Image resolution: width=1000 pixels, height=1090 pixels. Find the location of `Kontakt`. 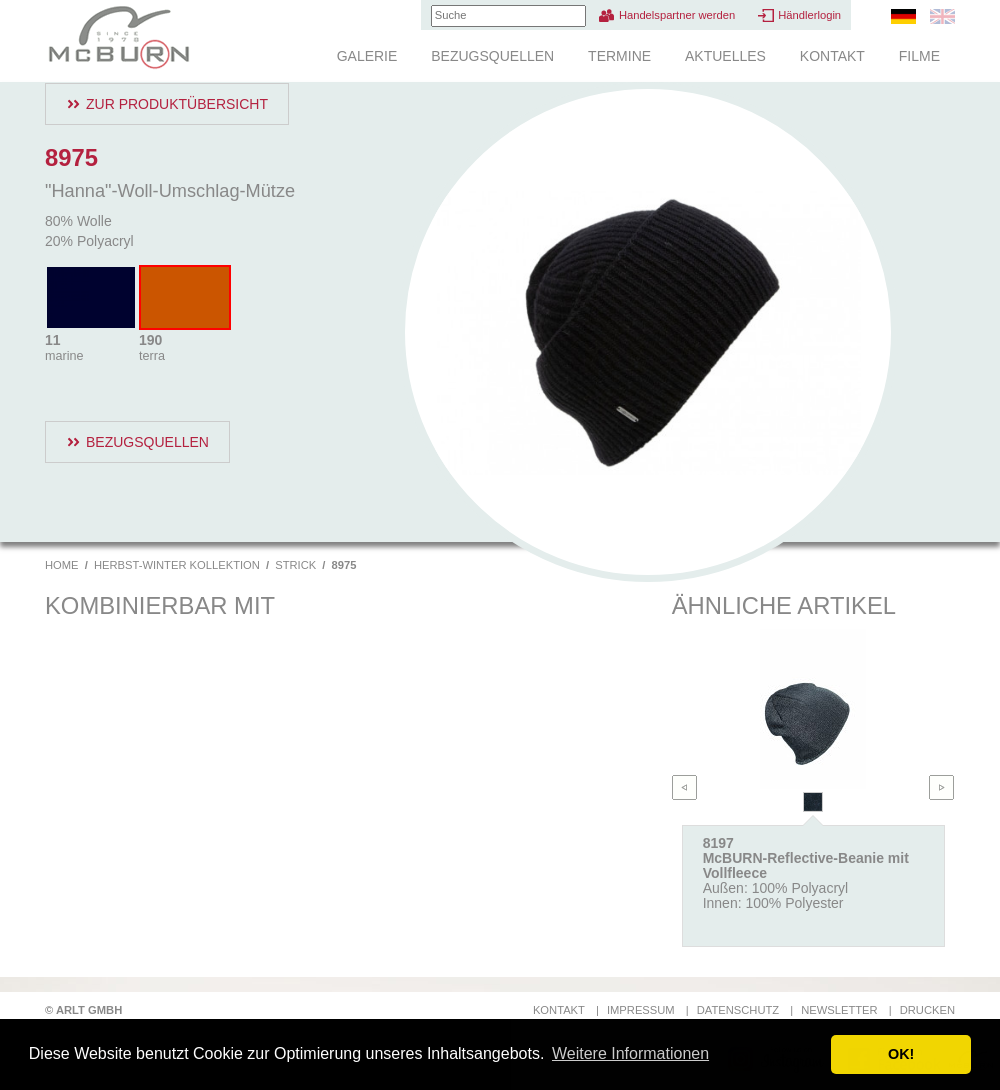

Kontakt is located at coordinates (832, 56).